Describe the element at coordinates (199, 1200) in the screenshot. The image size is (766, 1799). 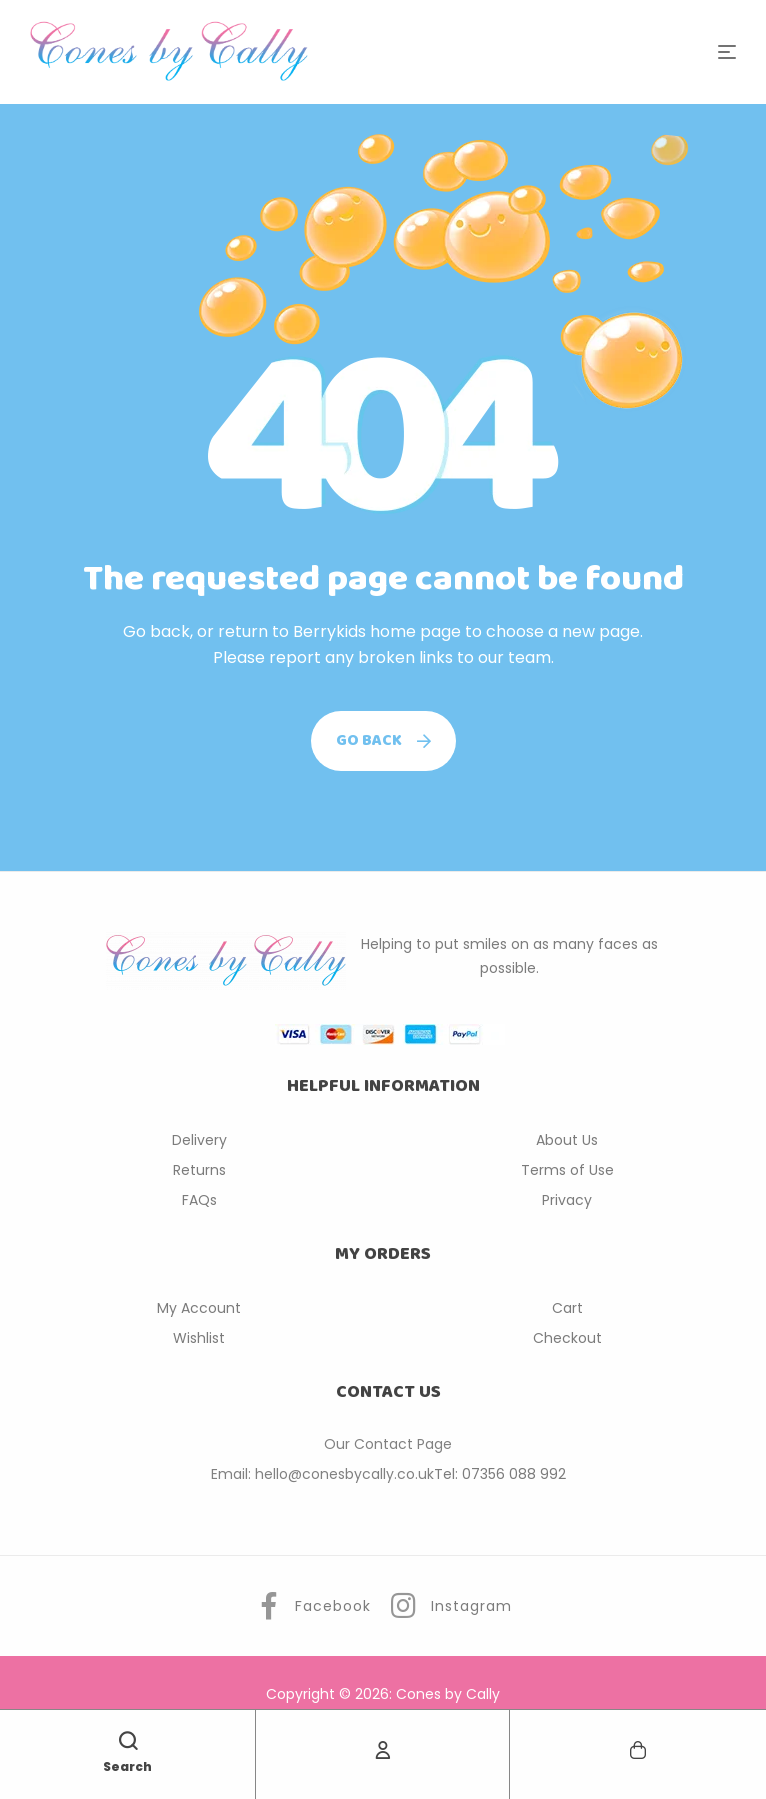
I see `FAQs` at that location.